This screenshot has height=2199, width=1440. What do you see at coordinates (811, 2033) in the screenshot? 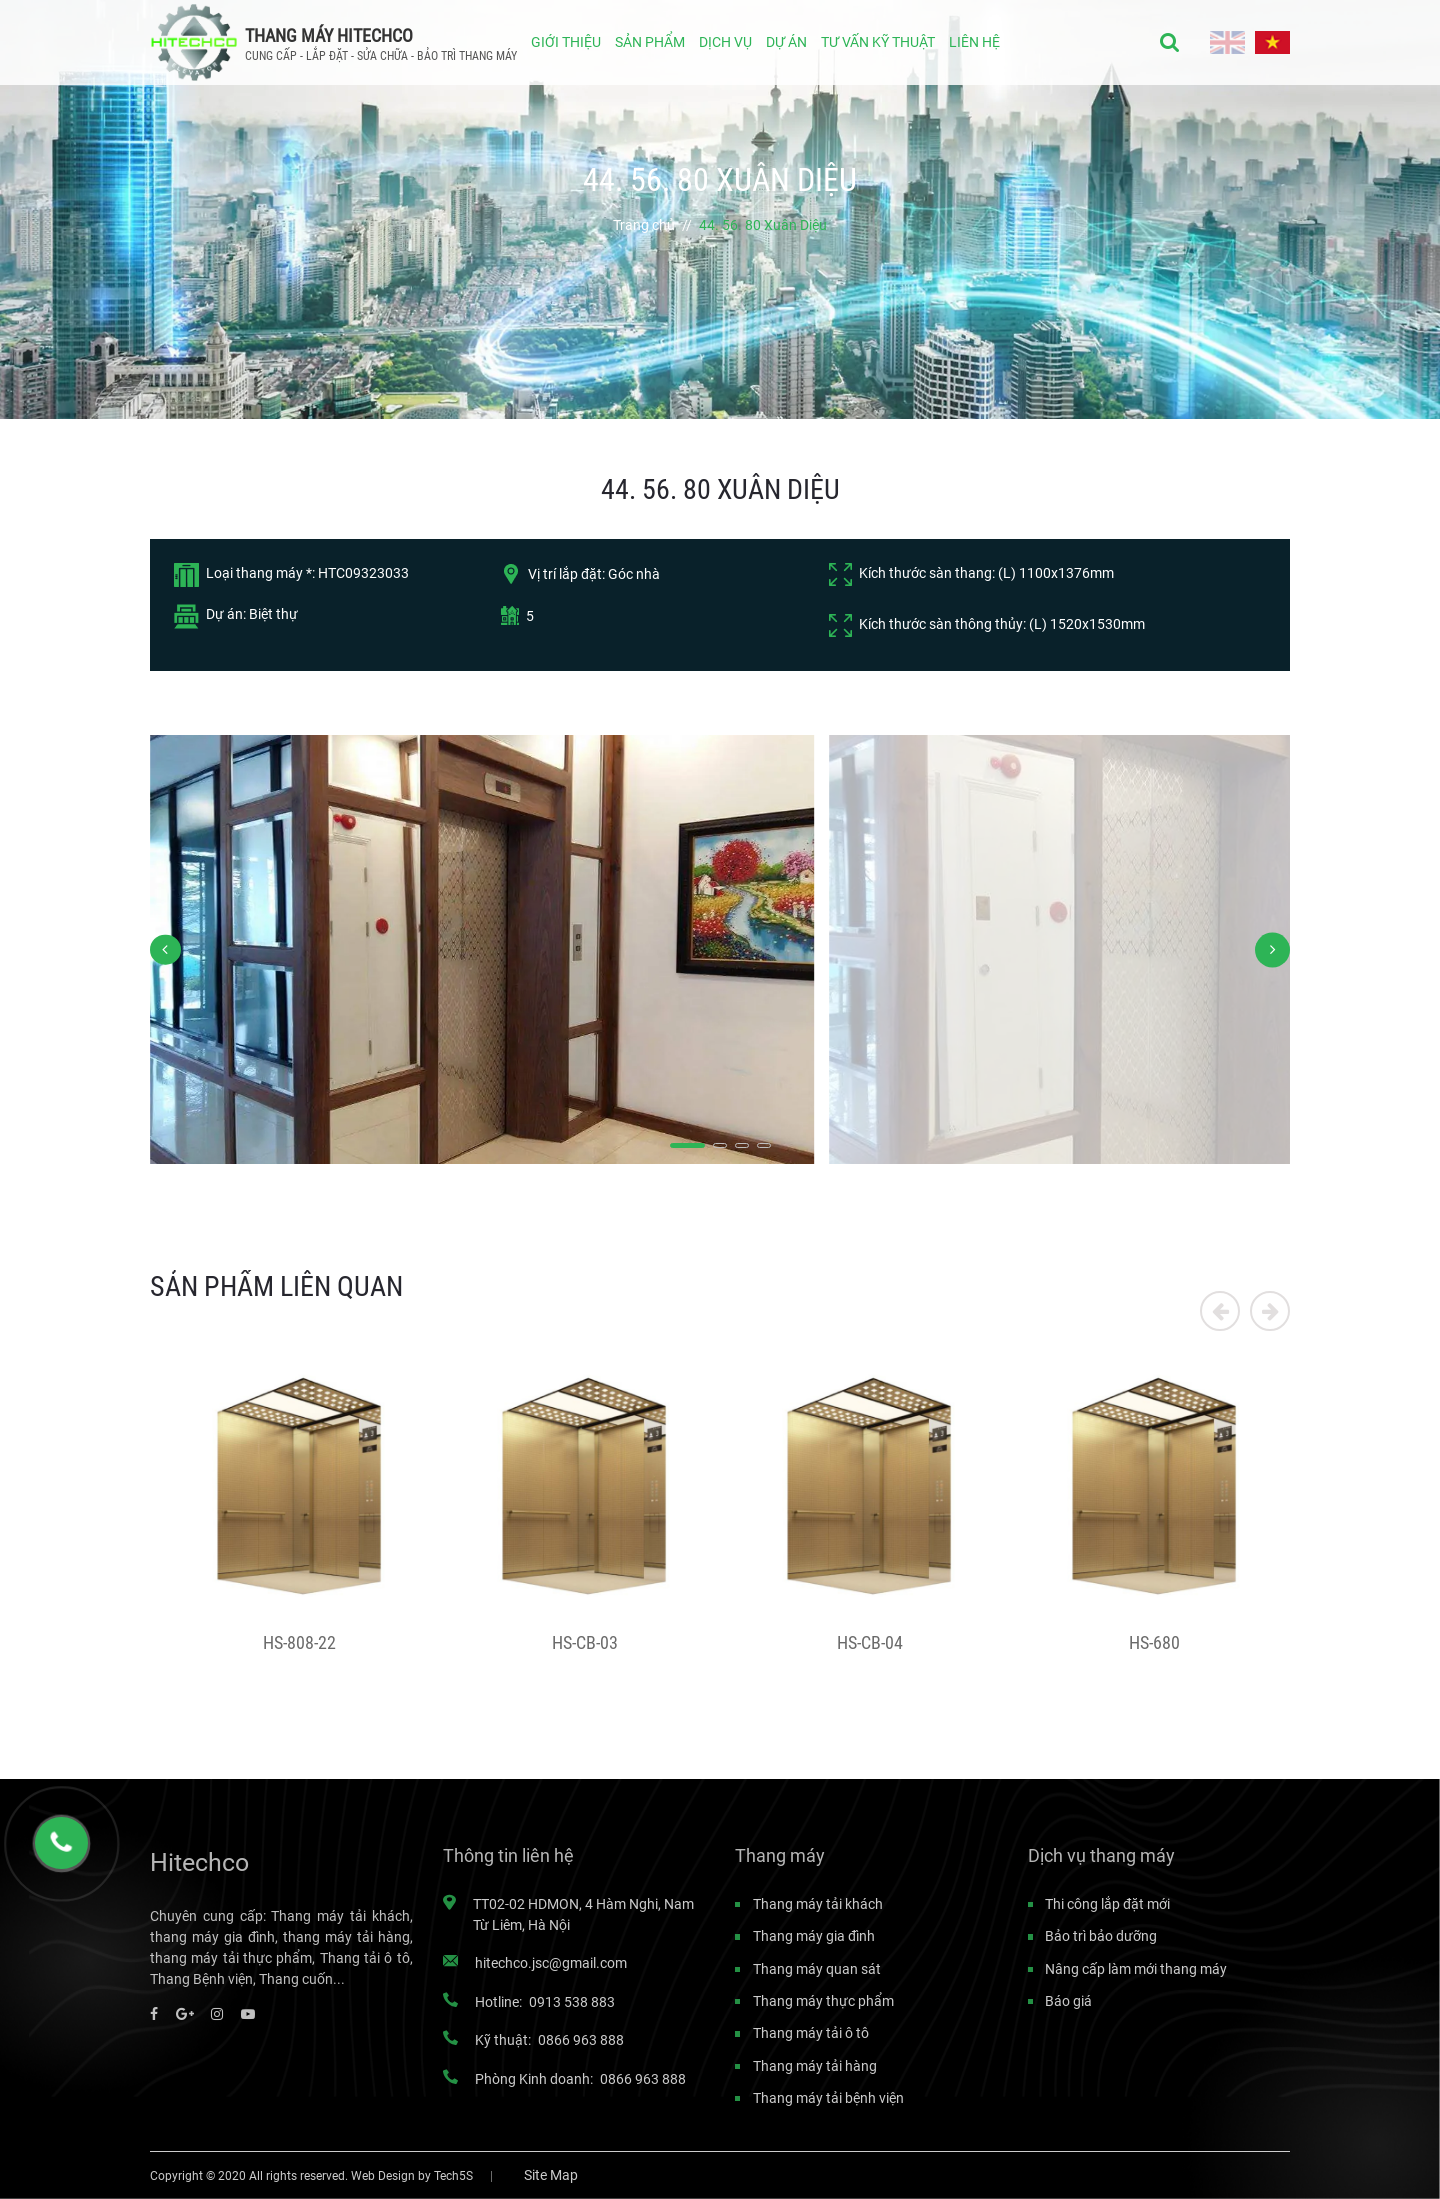
I see `Thang máy tải ô tô` at bounding box center [811, 2033].